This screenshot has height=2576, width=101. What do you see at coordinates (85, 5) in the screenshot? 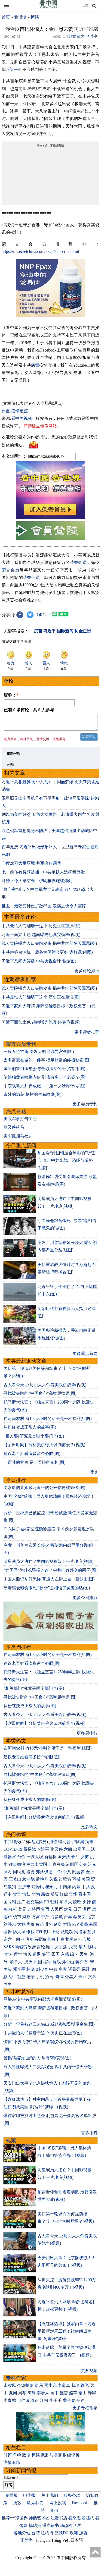
I see `正體` at bounding box center [85, 5].